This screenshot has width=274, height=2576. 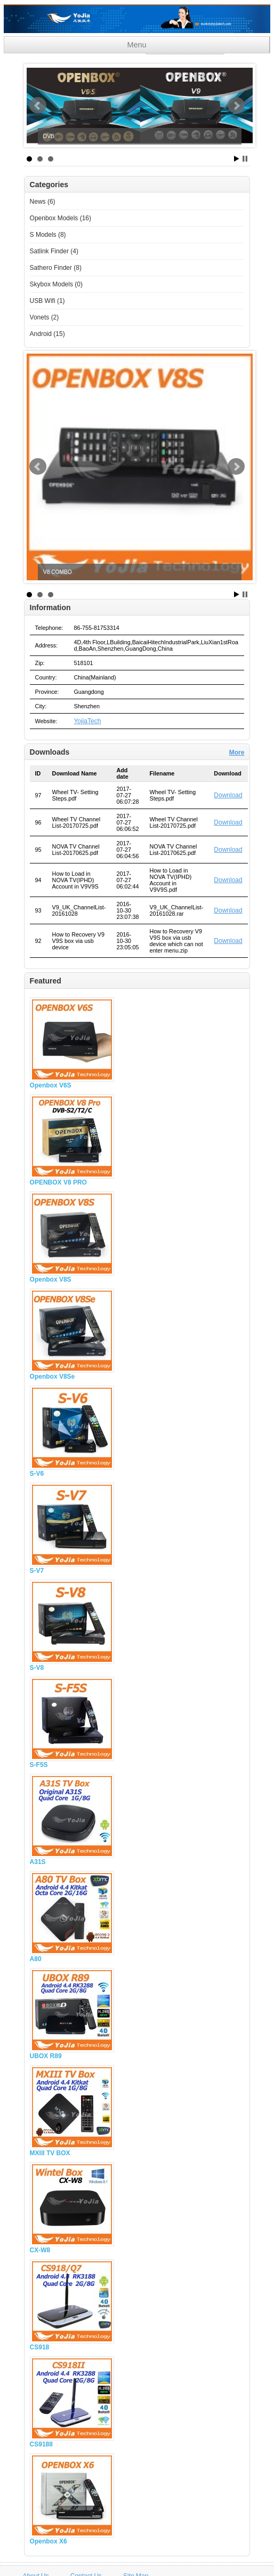 What do you see at coordinates (228, 795) in the screenshot?
I see `Download` at bounding box center [228, 795].